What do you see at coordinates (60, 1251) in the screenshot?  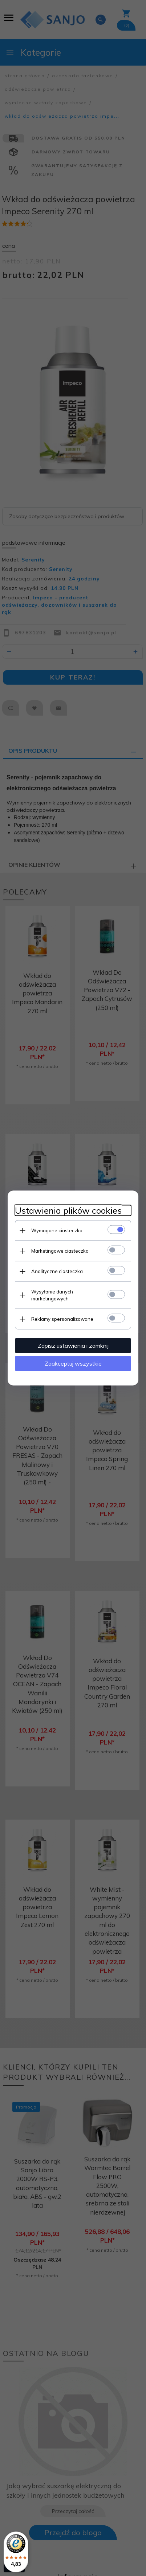 I see `Marketingowe ciasteczka` at bounding box center [60, 1251].